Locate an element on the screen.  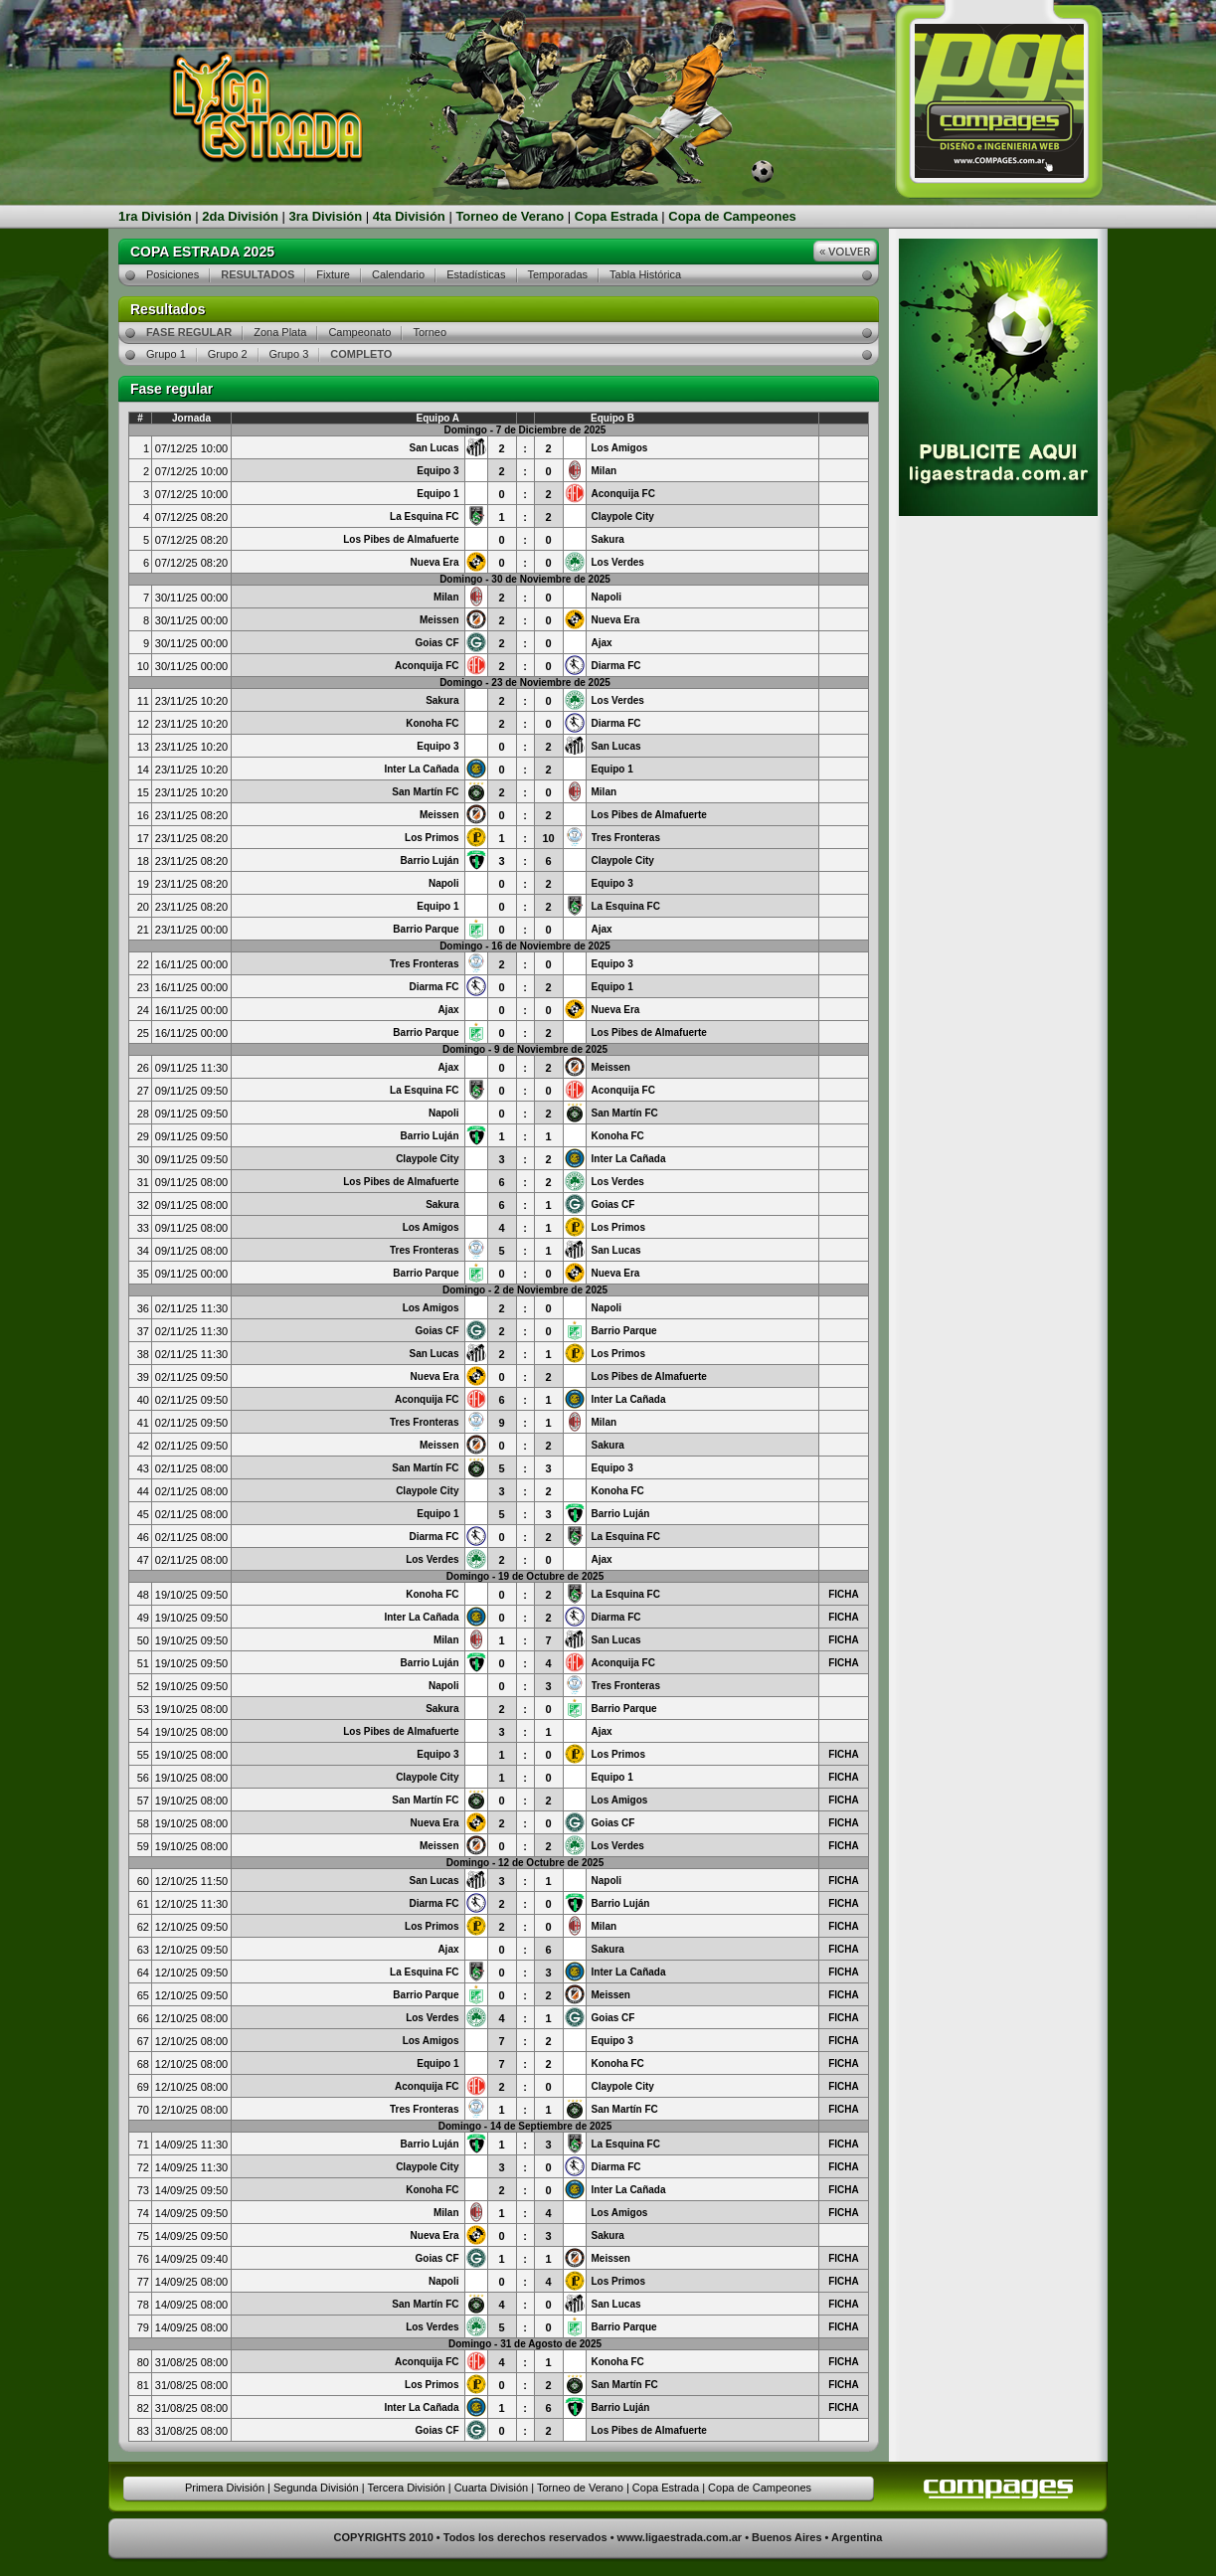
Torneo de Verano is located at coordinates (509, 216).